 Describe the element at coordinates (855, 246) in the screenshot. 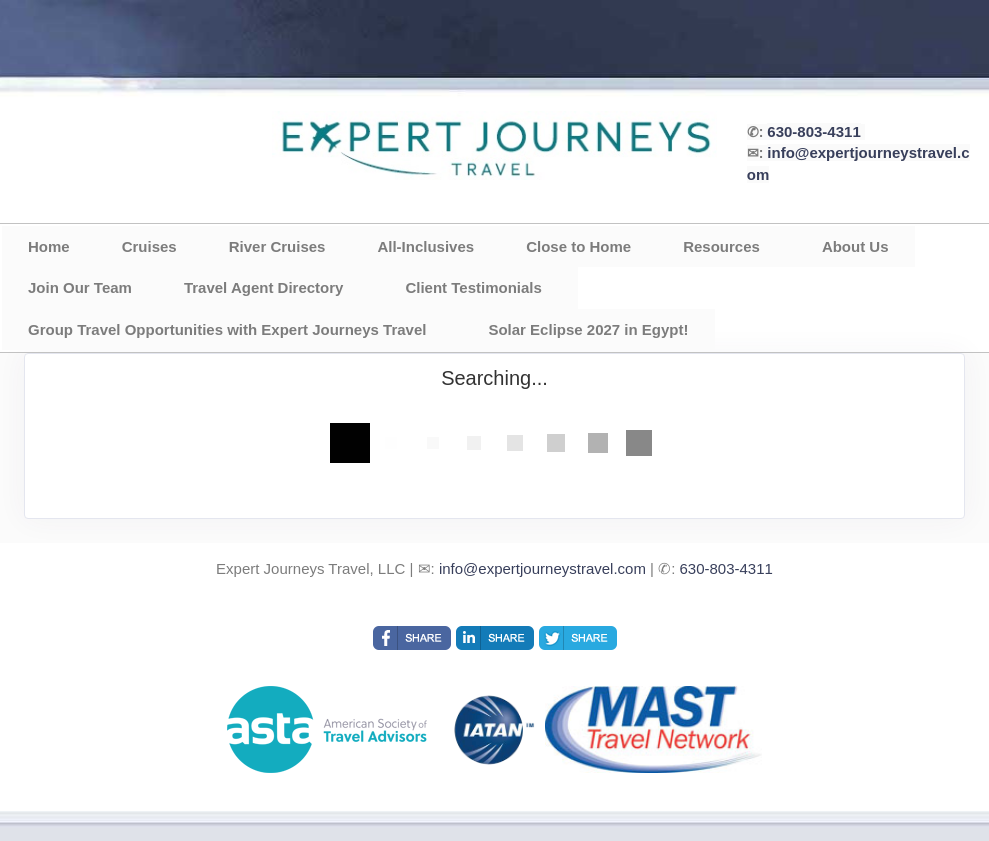

I see `About Us` at that location.